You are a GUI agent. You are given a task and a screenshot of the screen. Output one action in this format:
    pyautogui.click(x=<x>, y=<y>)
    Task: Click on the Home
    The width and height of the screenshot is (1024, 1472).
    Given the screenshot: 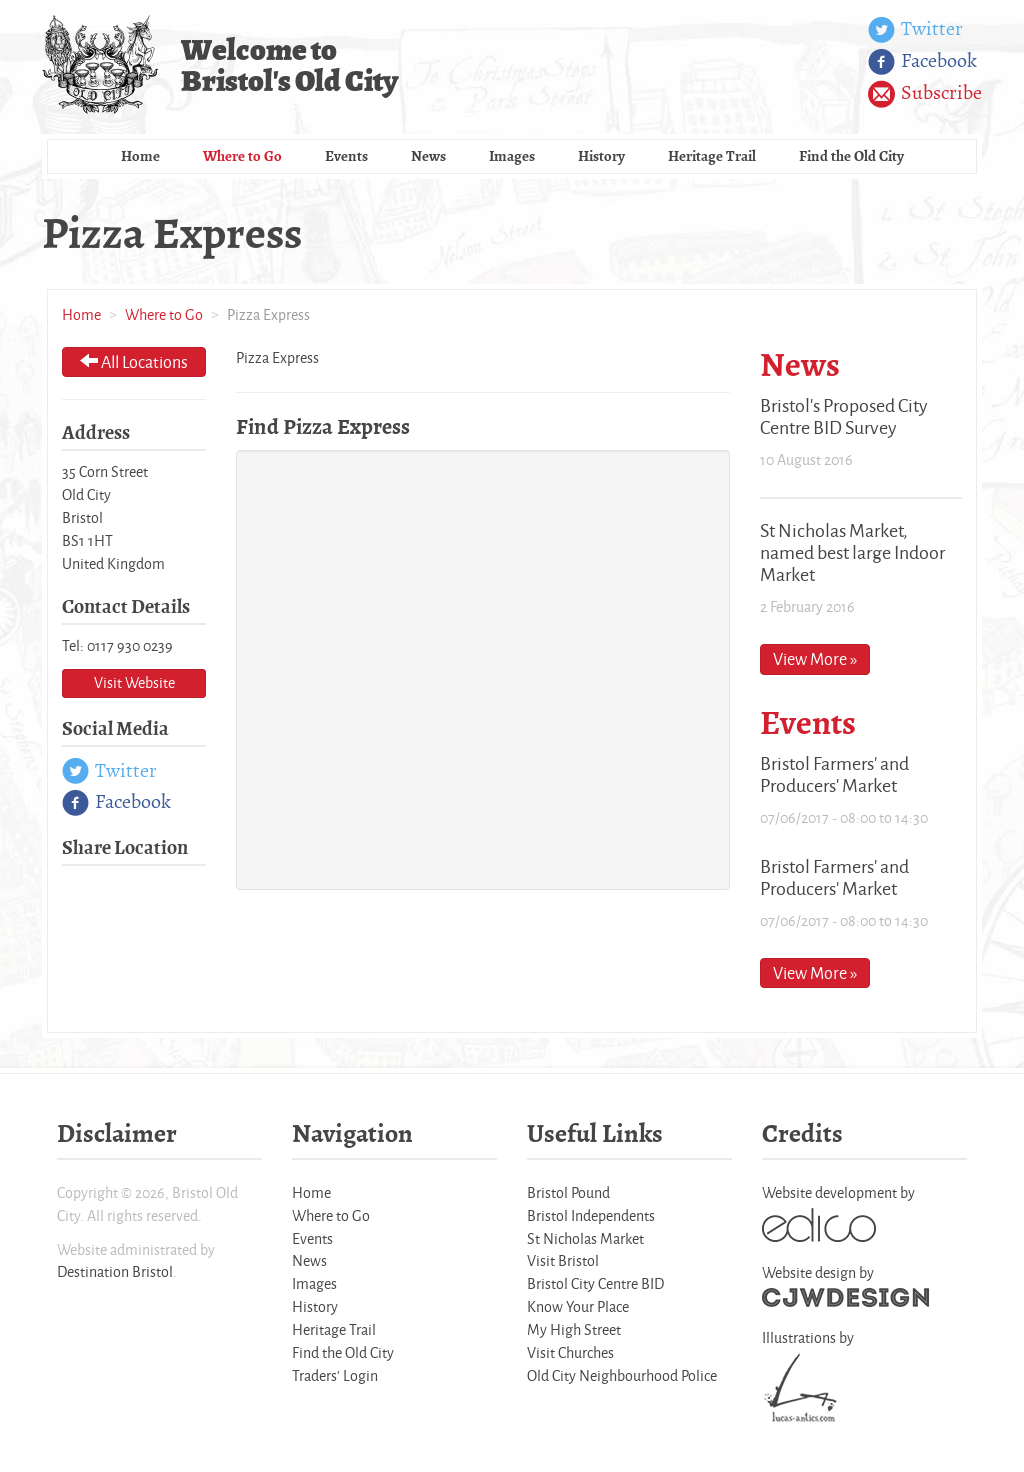 What is the action you would take?
    pyautogui.click(x=140, y=156)
    